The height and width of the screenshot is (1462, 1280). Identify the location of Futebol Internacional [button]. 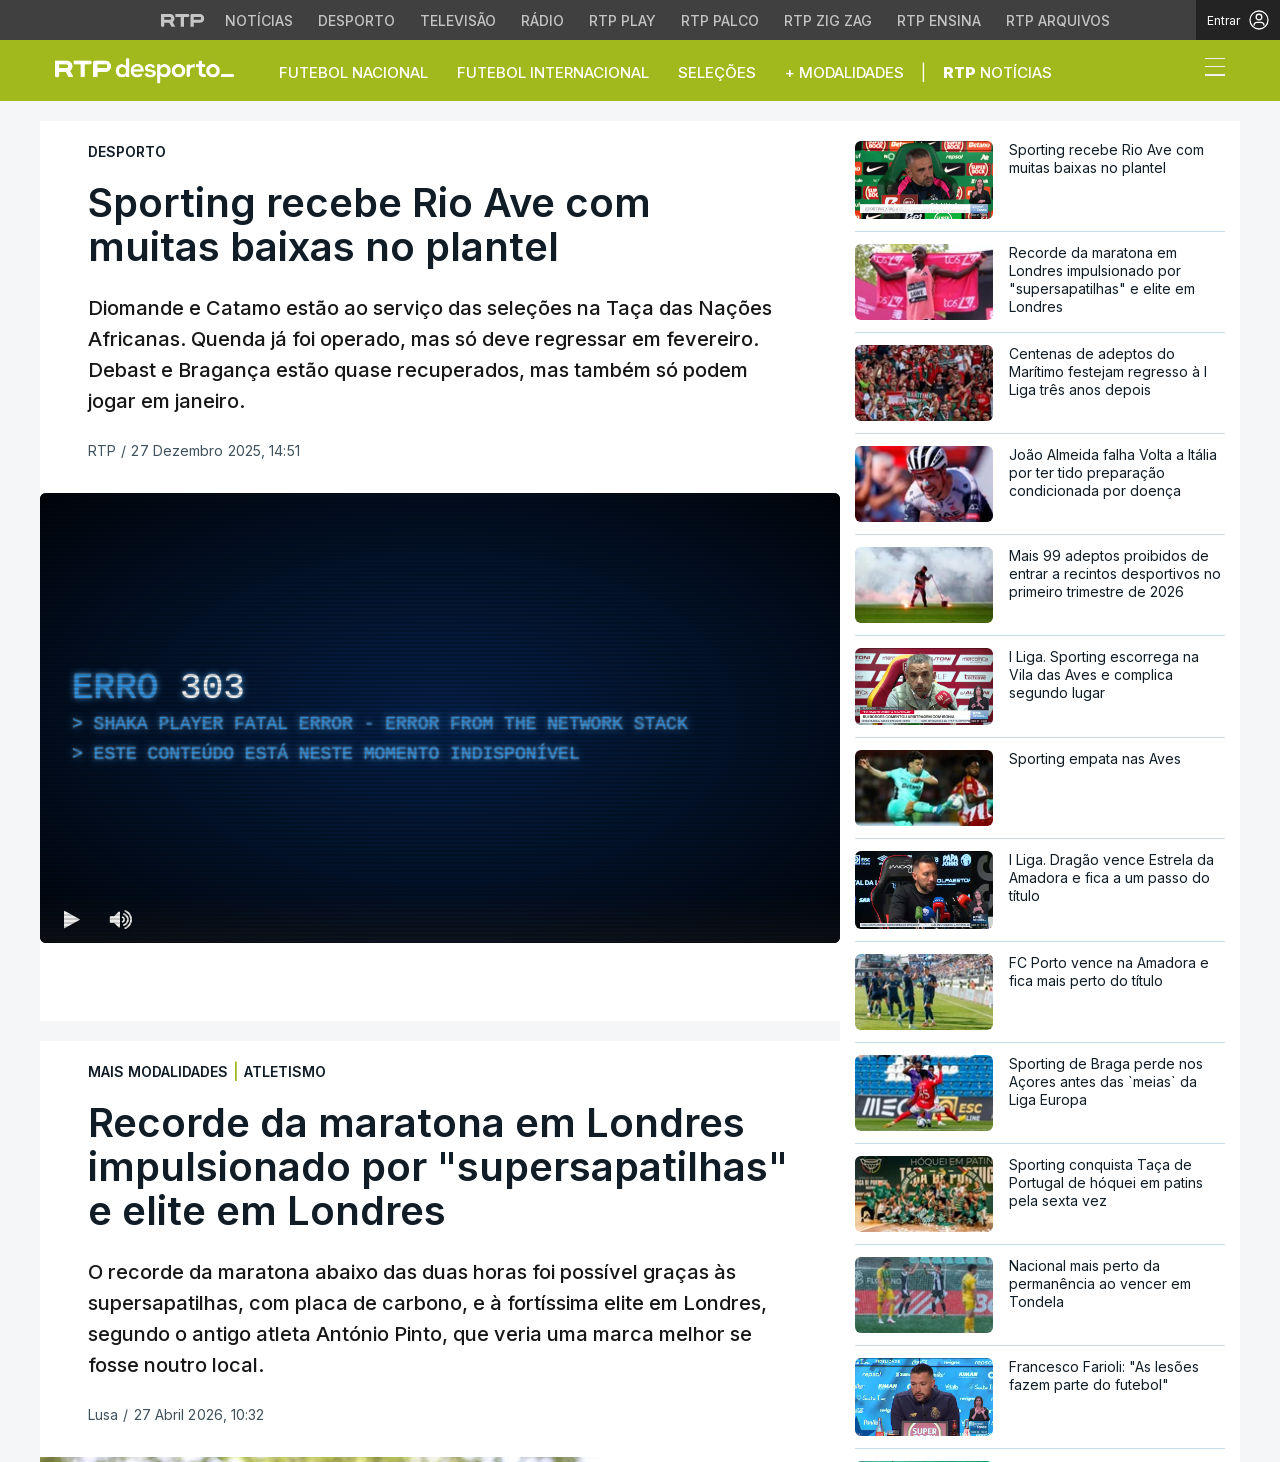
(553, 72).